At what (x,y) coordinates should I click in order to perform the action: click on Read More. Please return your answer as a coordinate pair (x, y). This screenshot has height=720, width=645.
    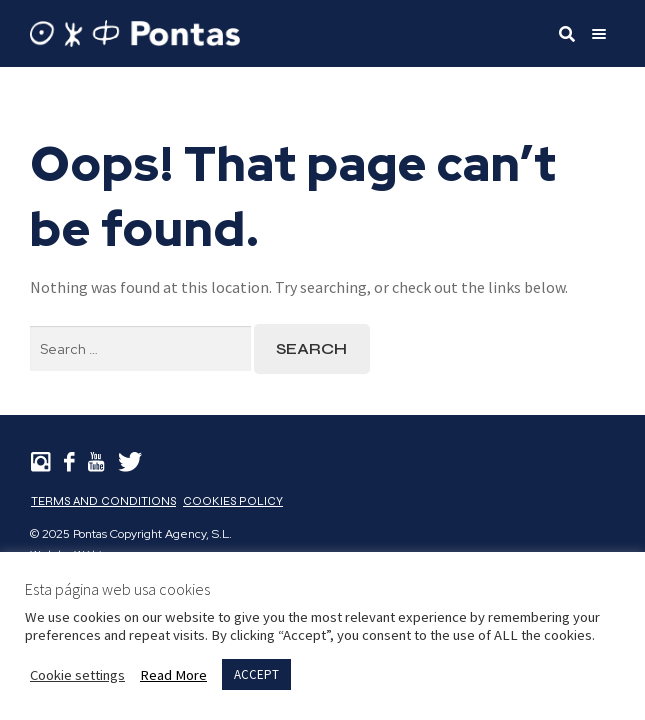
    Looking at the image, I should click on (173, 675).